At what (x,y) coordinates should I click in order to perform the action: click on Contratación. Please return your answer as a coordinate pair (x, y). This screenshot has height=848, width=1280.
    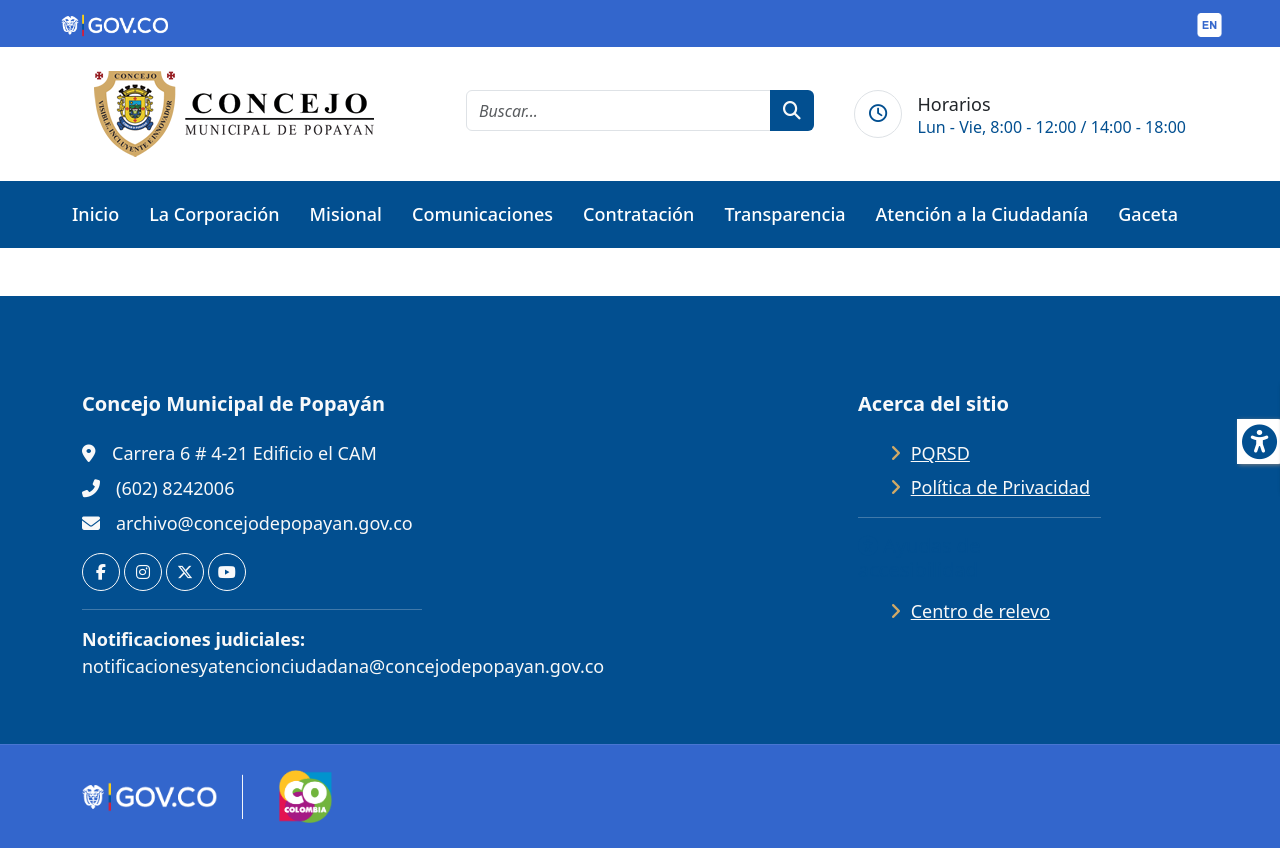
    Looking at the image, I should click on (638, 214).